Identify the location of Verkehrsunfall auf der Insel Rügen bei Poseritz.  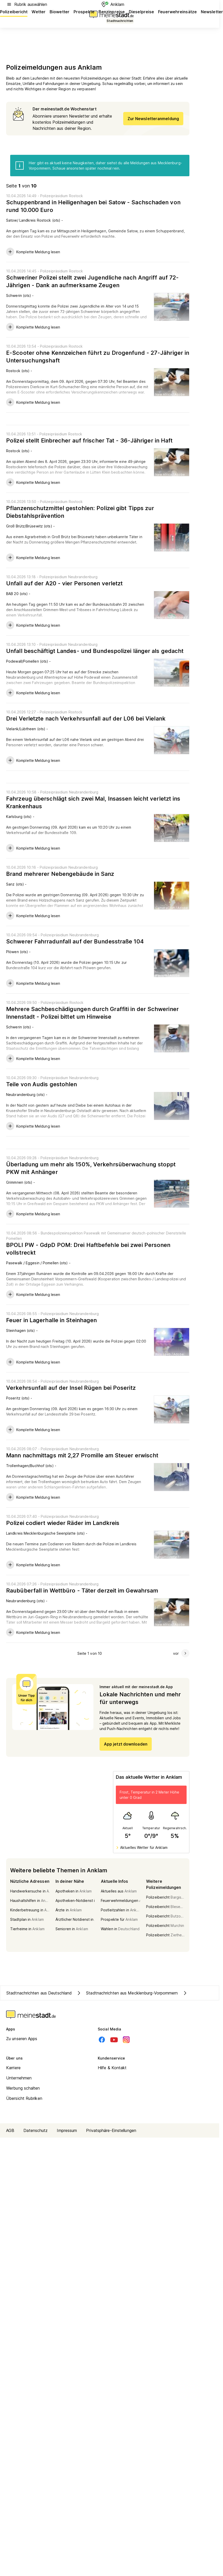
(71, 1387).